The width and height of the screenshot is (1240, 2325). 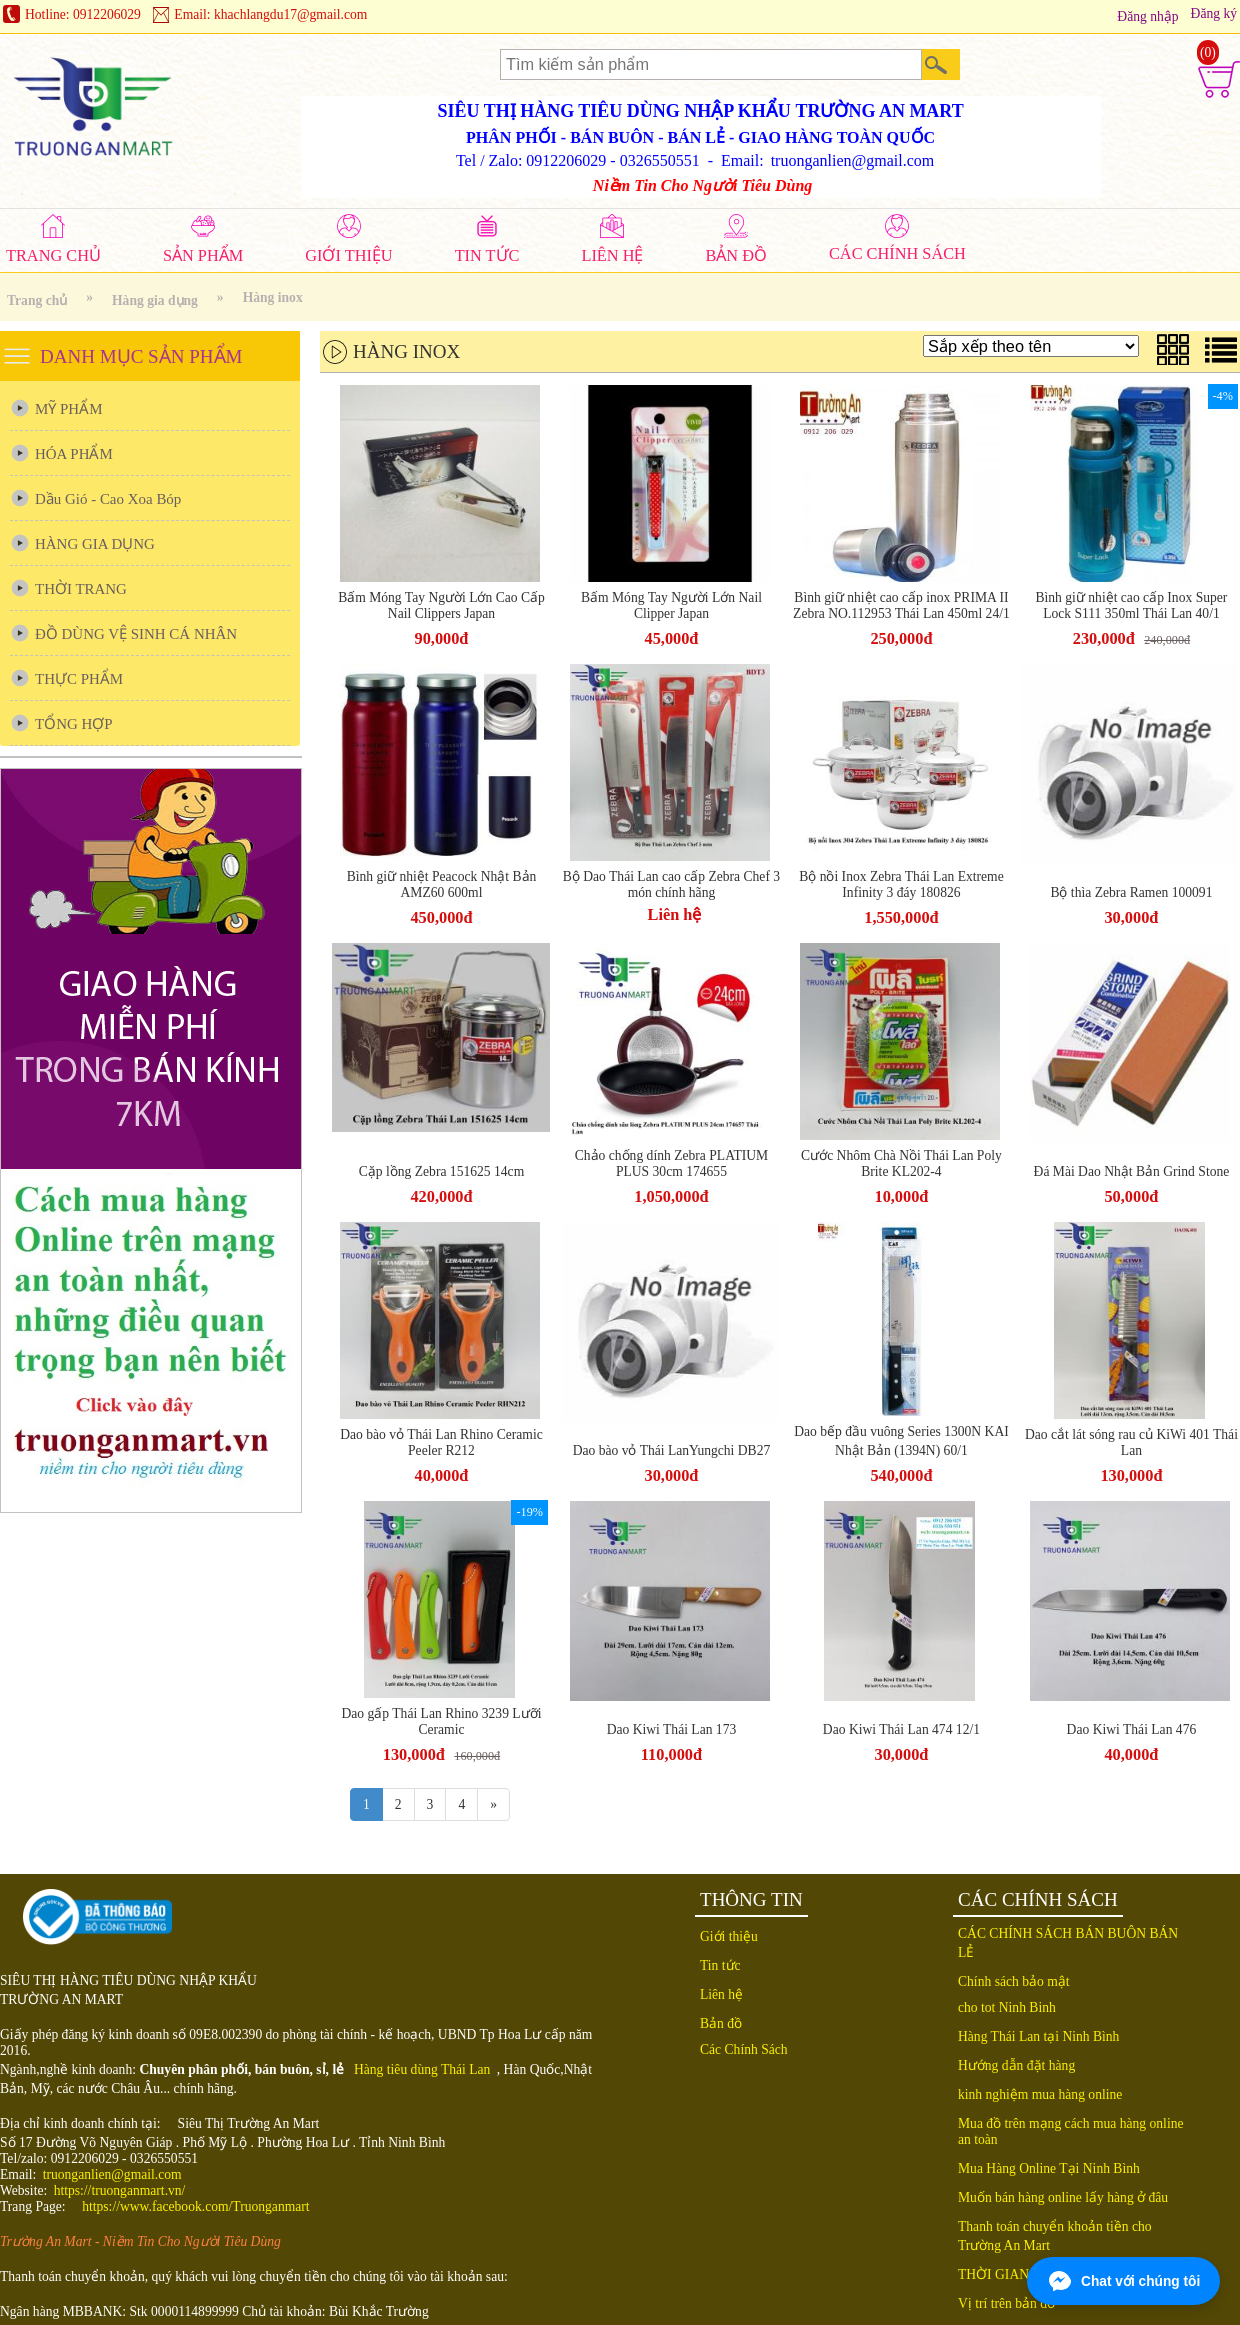 What do you see at coordinates (671, 884) in the screenshot?
I see `Bộ Dao Thái Lan cao cấp Zebra Chef 3 món chính hãng` at bounding box center [671, 884].